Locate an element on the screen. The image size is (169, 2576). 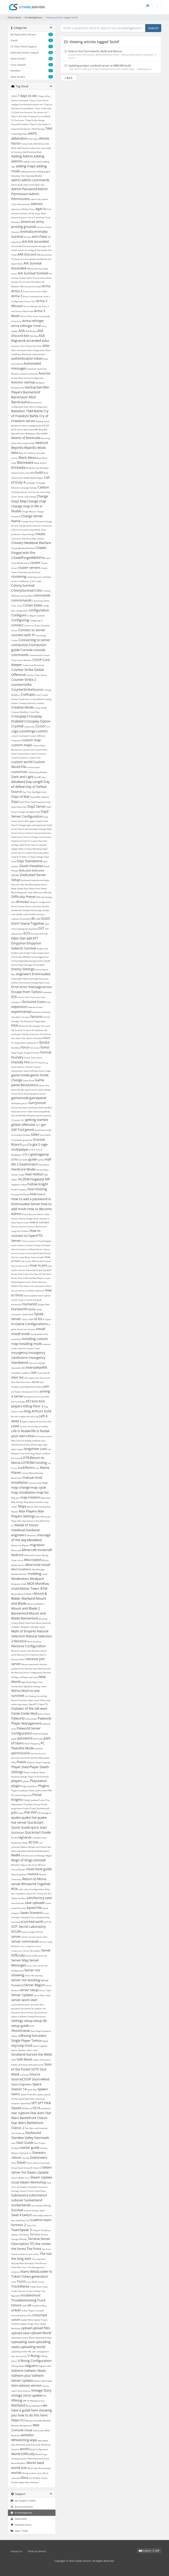
Add Workshop Mods is located at coordinates (32, 152).